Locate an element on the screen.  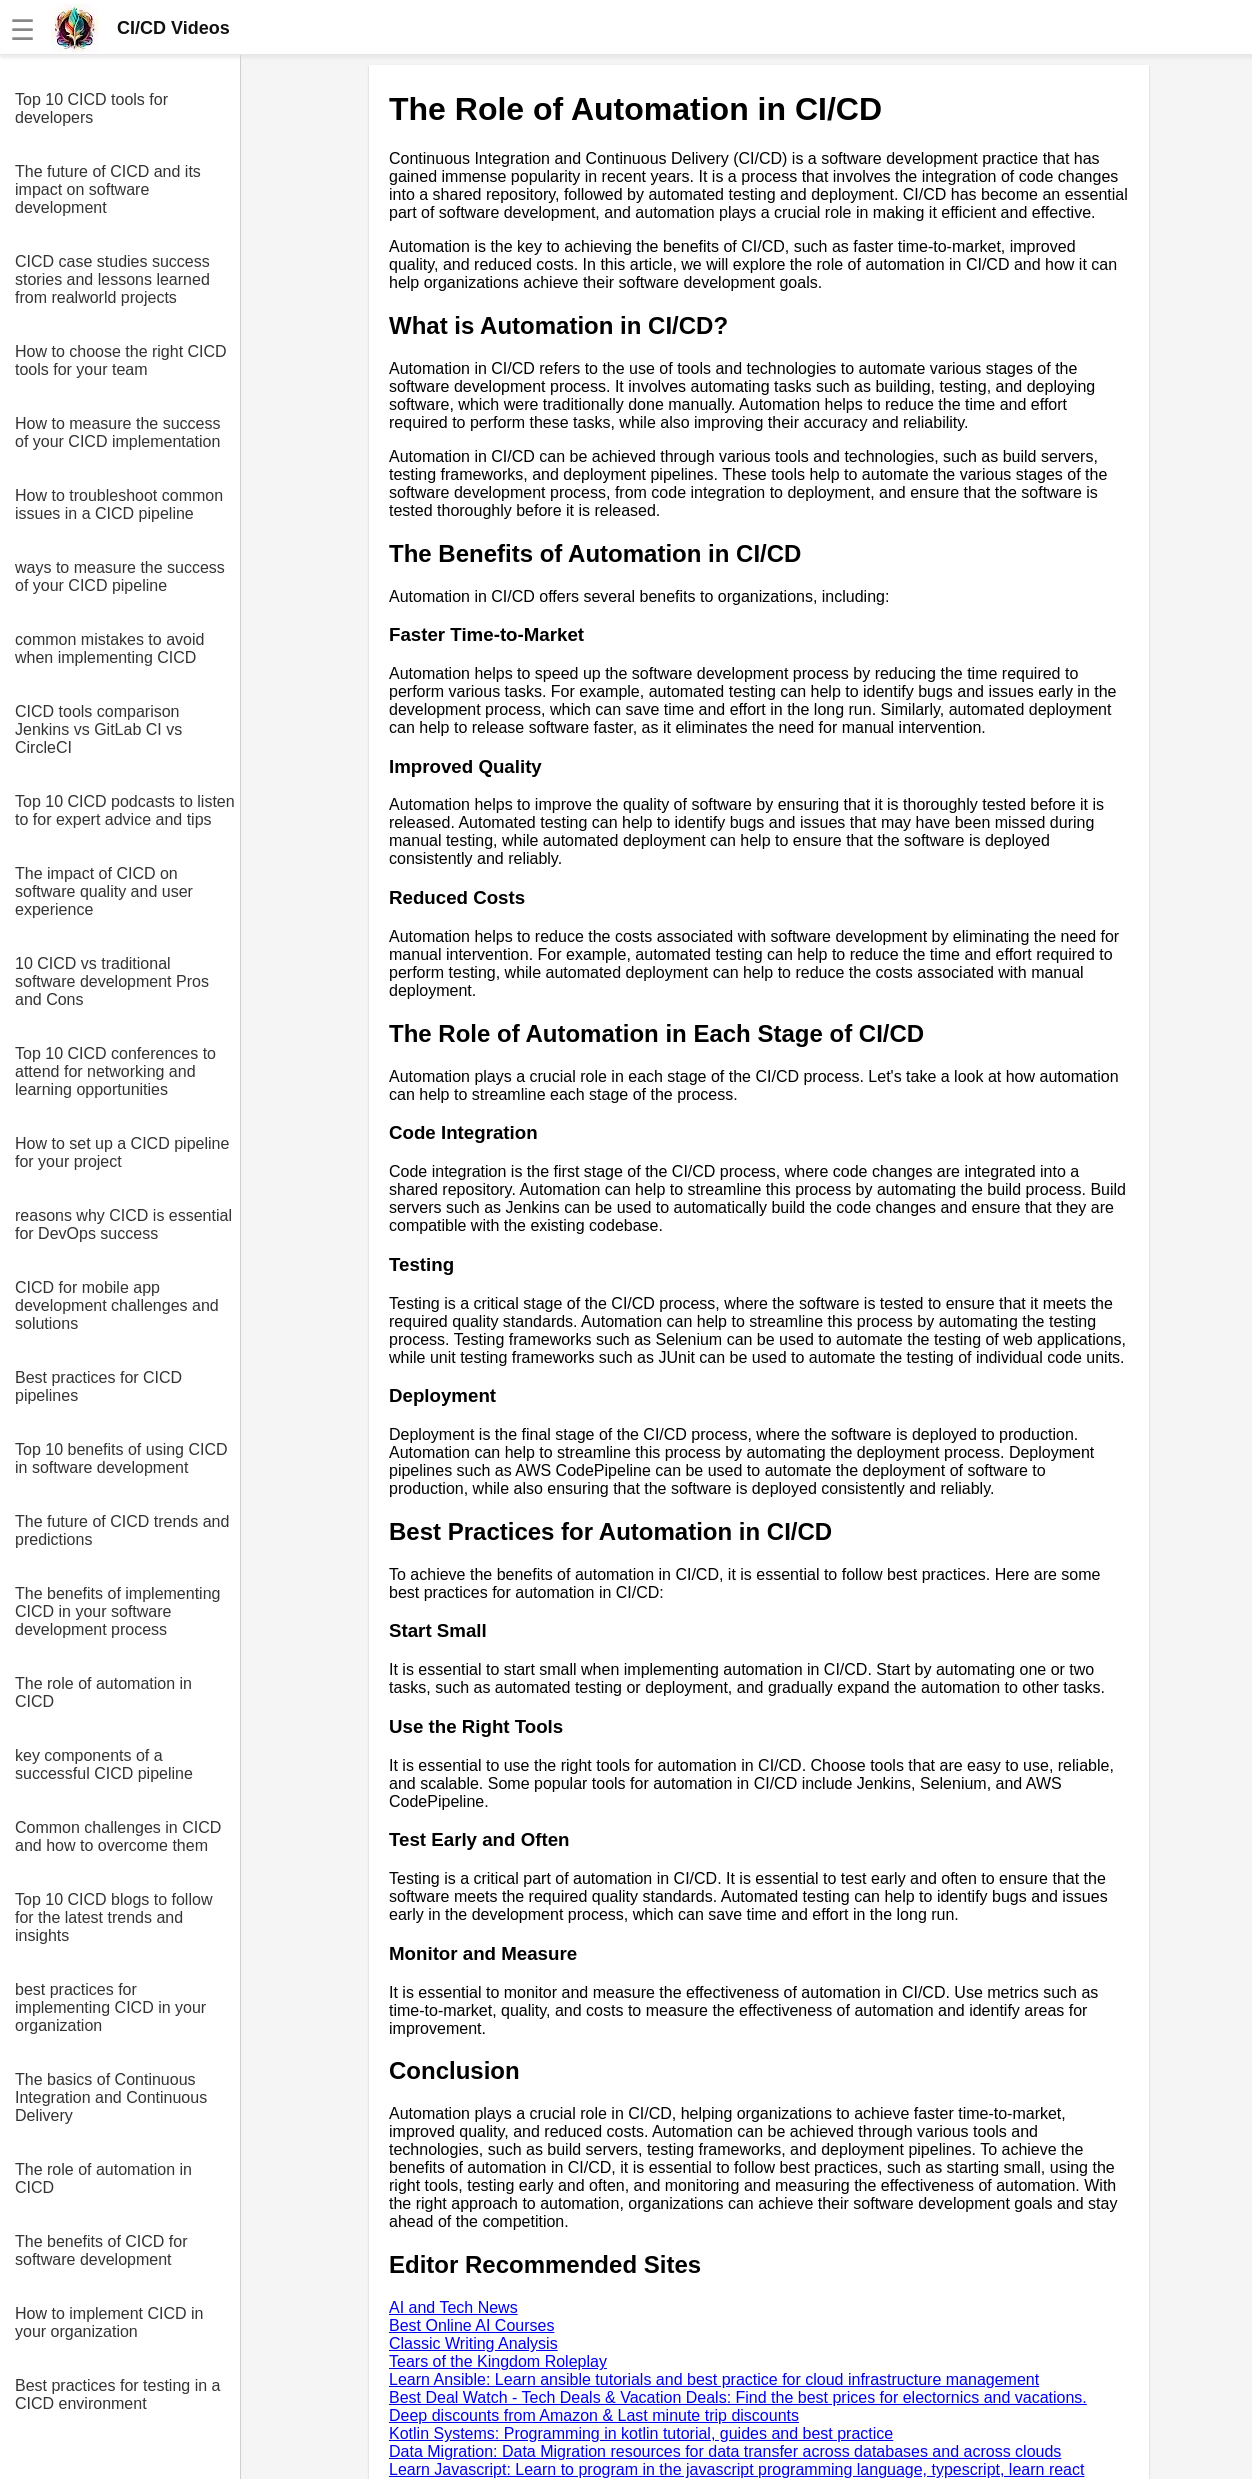
The future of CICD and its impact on software development is located at coordinates (108, 189).